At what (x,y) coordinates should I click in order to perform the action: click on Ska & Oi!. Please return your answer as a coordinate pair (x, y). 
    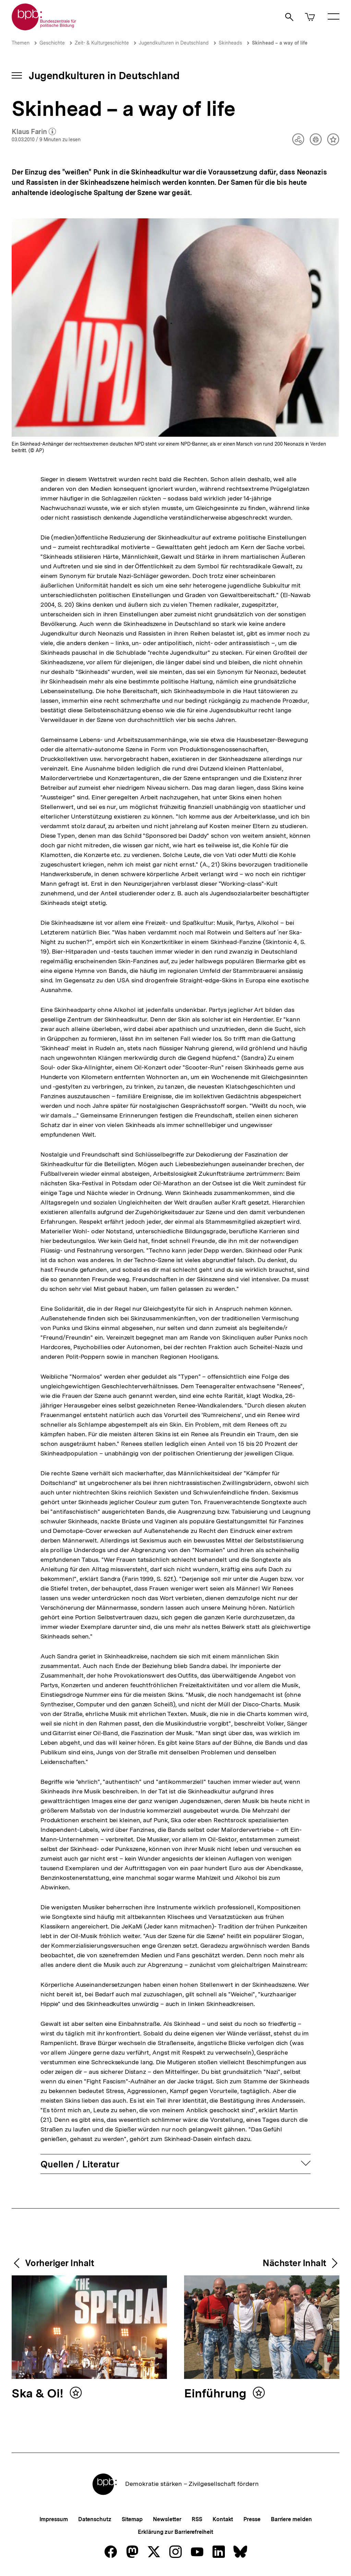
    Looking at the image, I should click on (39, 2394).